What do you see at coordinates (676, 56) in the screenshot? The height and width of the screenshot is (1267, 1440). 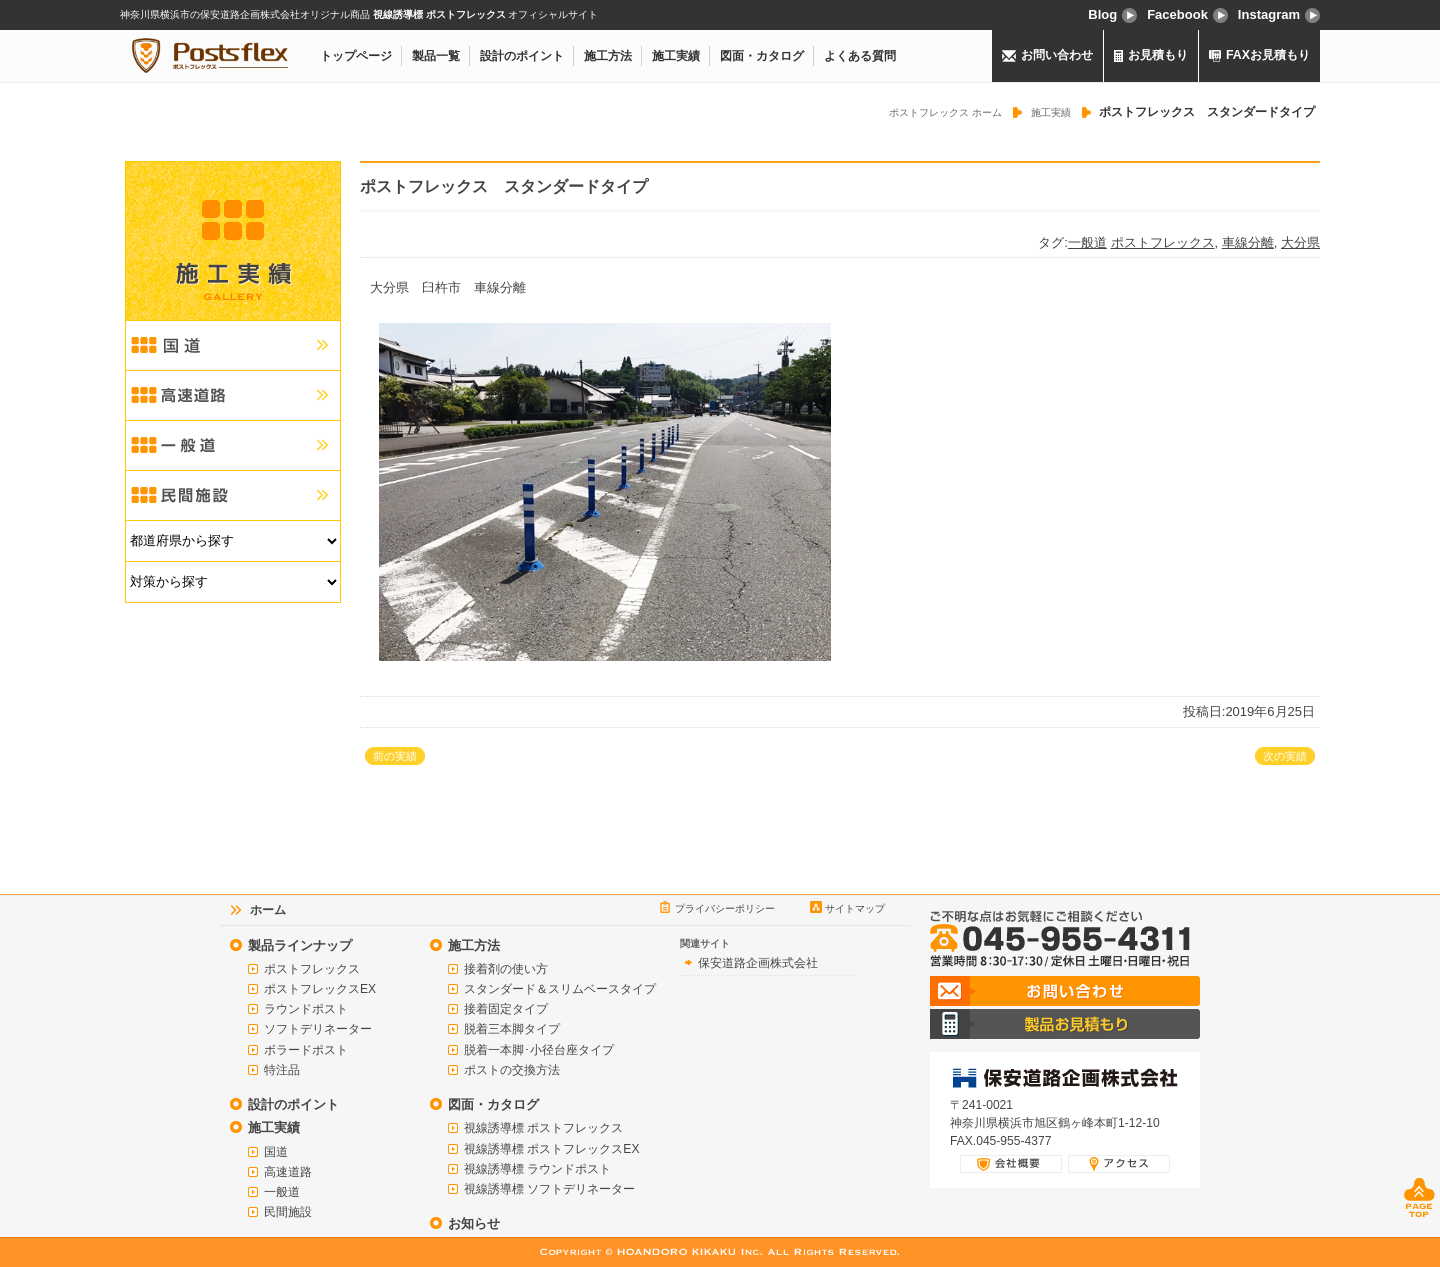 I see `施工実績` at bounding box center [676, 56].